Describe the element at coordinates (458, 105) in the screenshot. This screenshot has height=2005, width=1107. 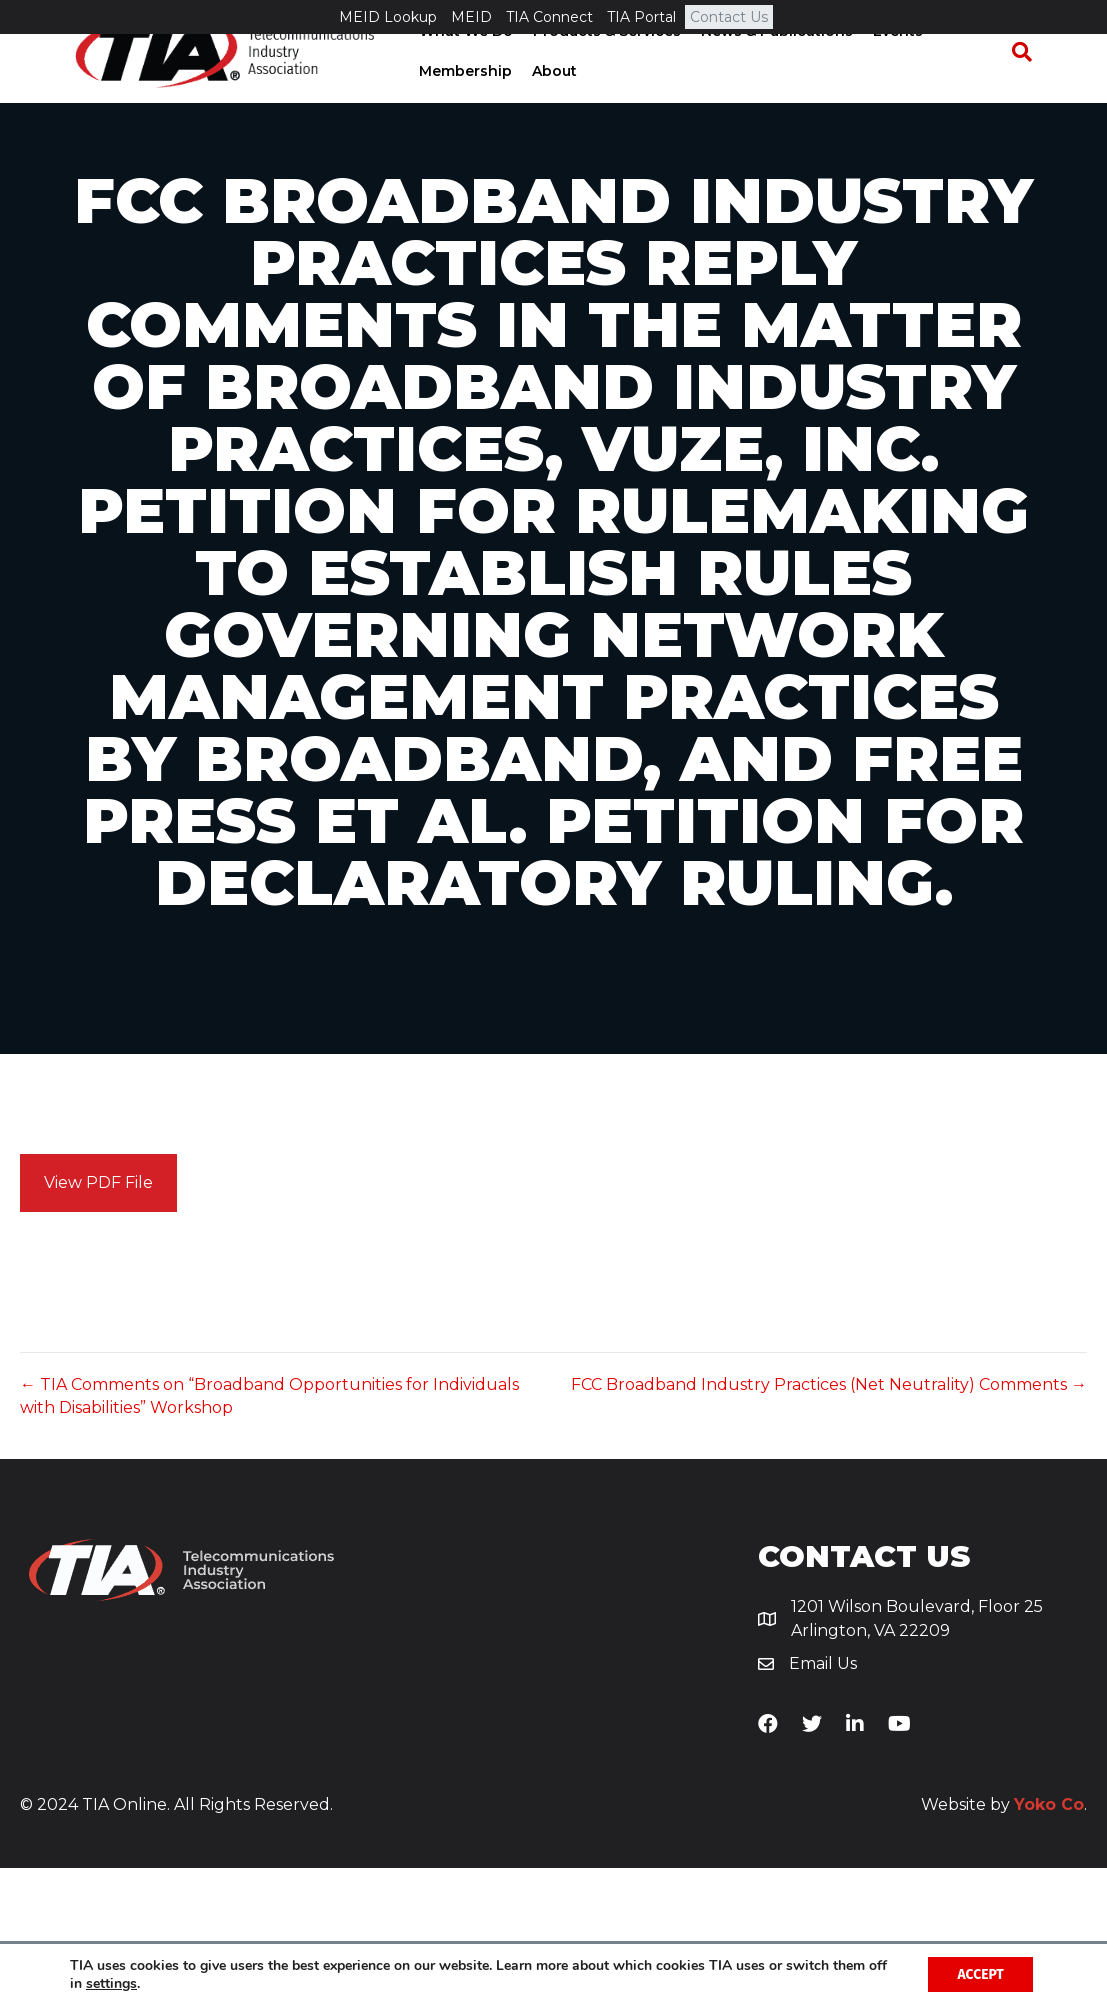
I see `Membership` at that location.